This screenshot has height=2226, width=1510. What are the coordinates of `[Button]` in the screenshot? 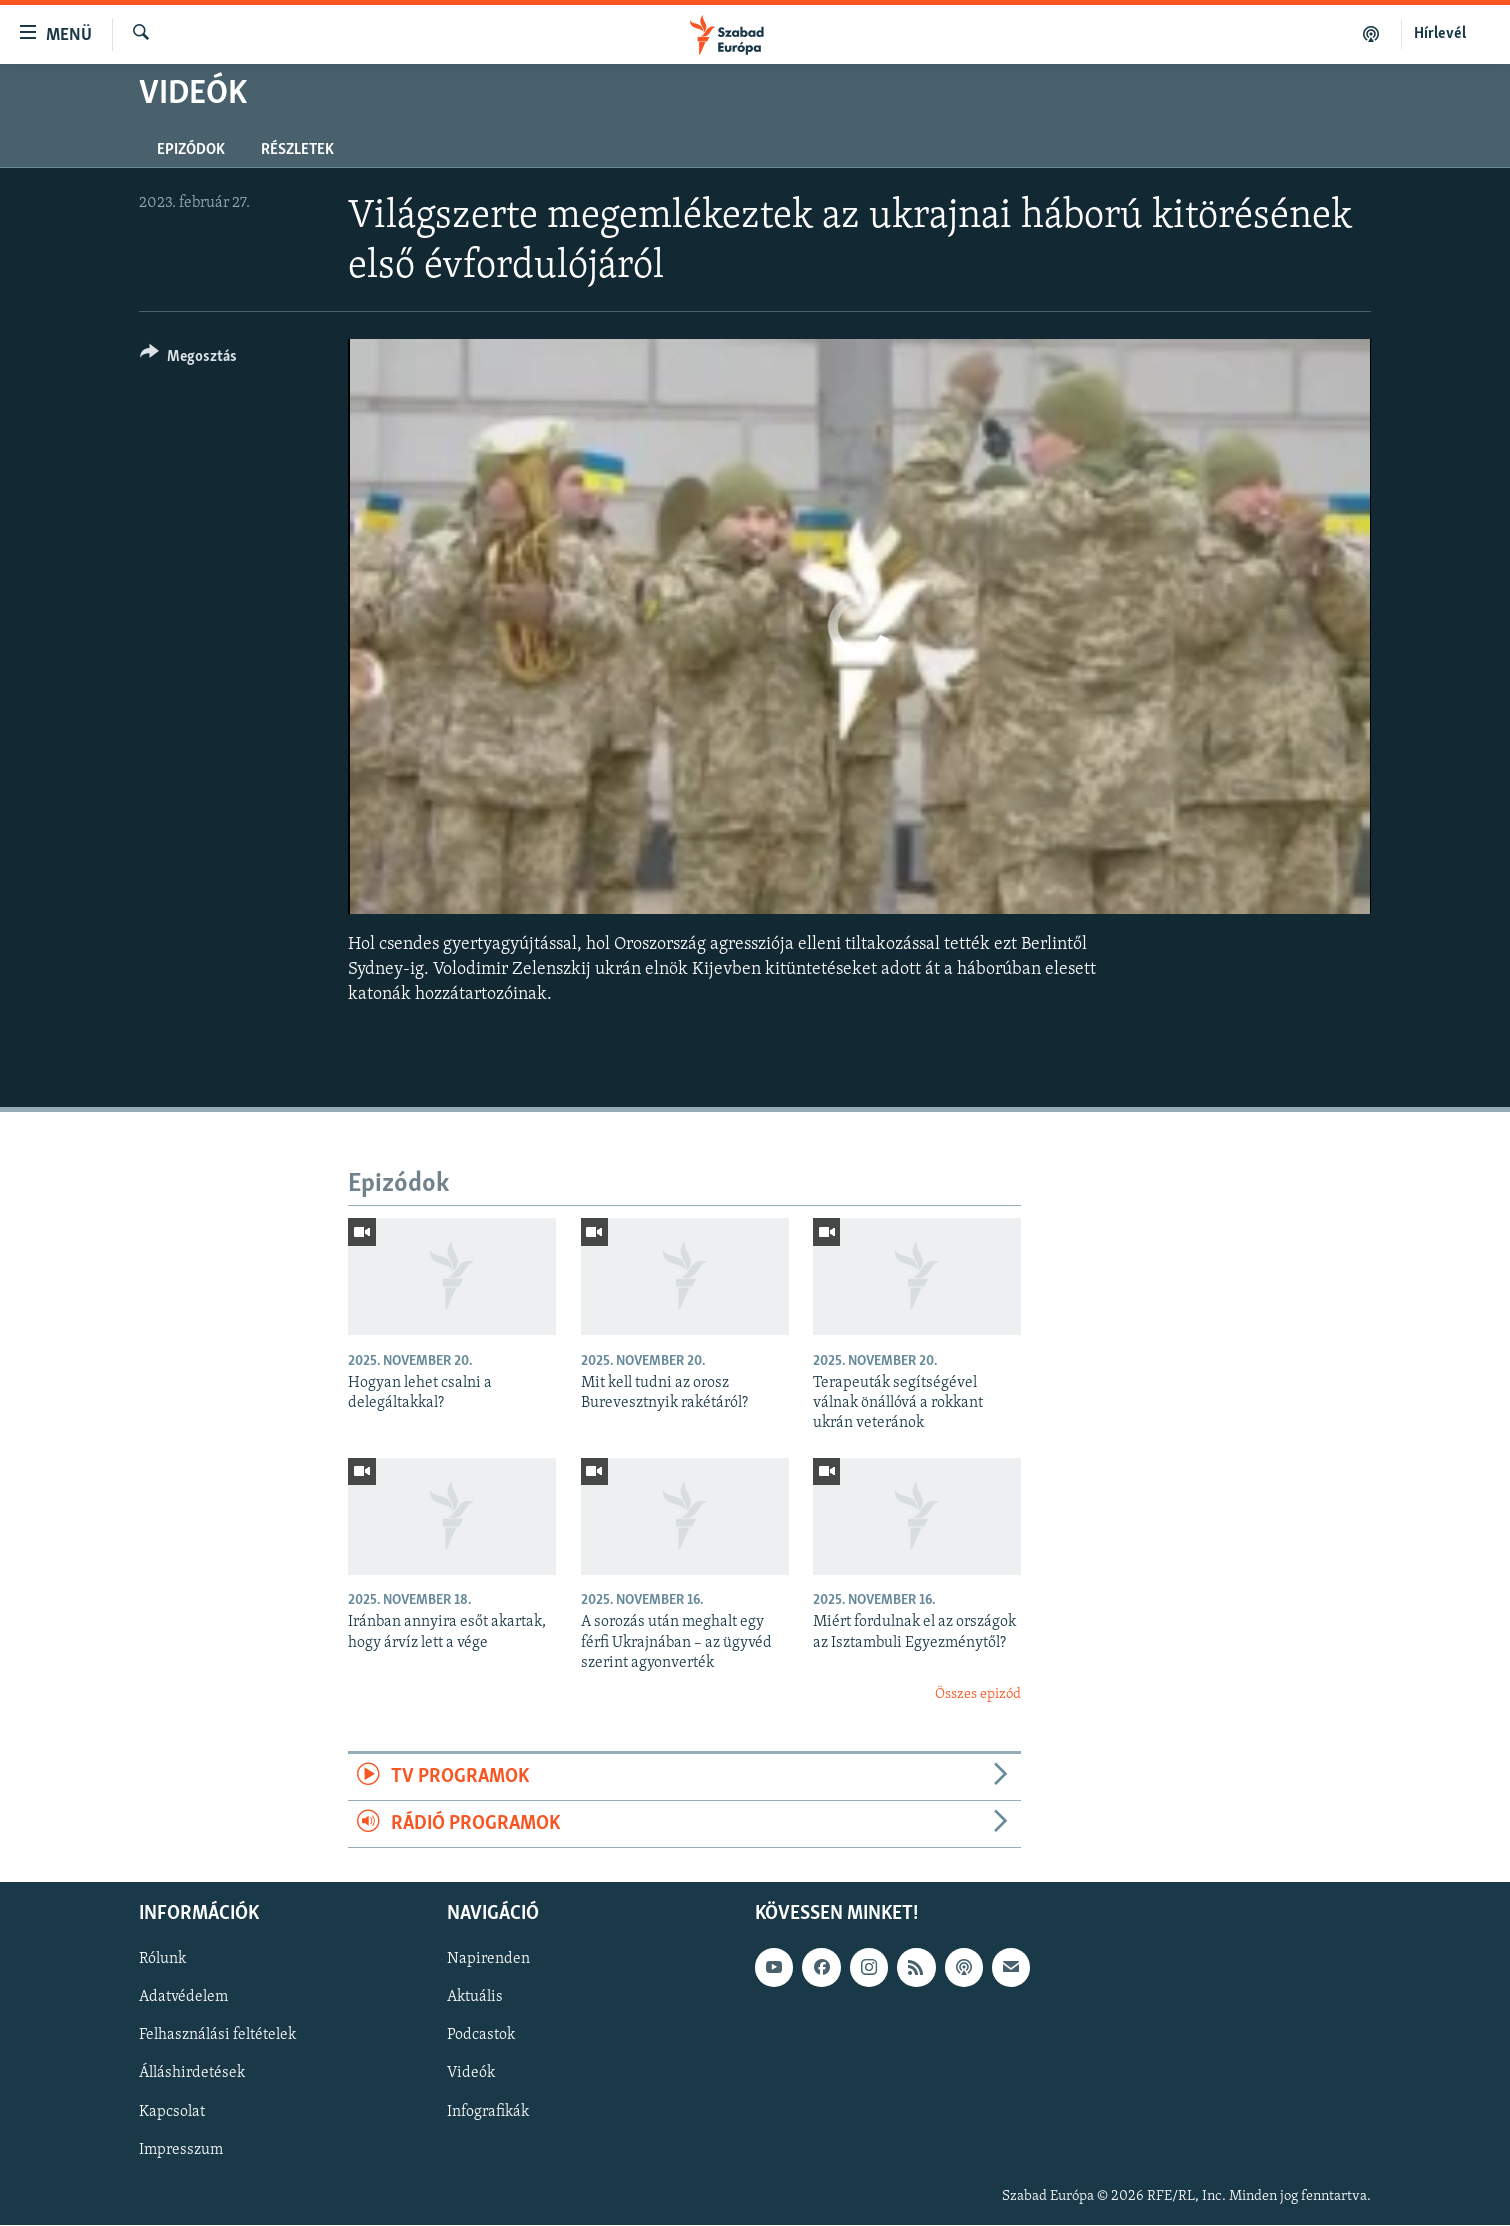 It's located at (188, 359).